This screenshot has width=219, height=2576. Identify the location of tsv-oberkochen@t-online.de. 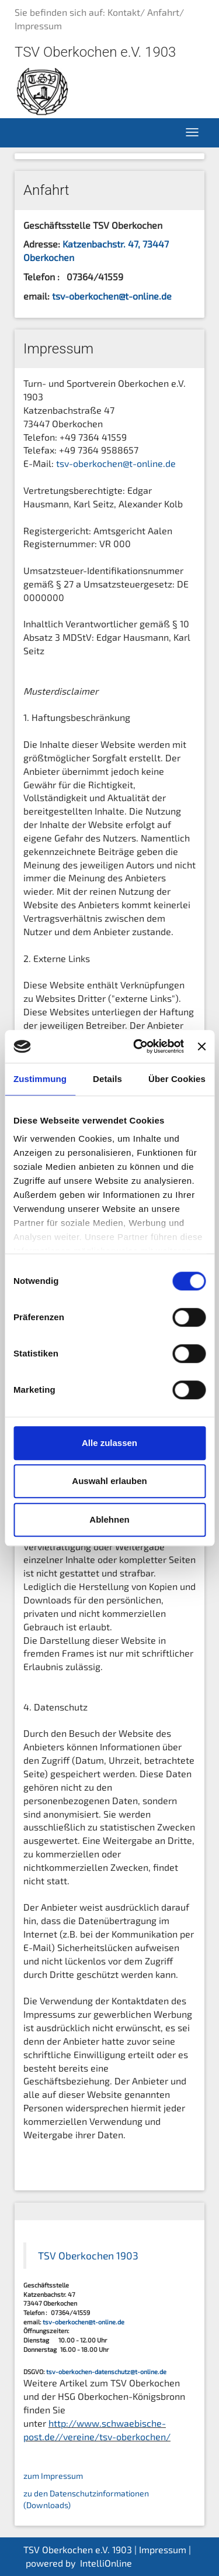
(112, 295).